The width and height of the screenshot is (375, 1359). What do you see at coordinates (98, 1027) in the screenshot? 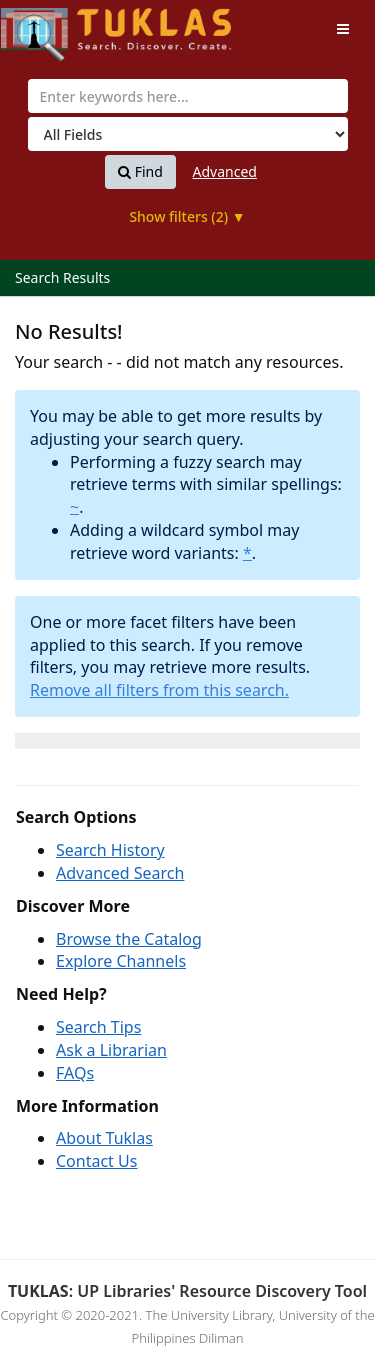
I see `Search Tips` at bounding box center [98, 1027].